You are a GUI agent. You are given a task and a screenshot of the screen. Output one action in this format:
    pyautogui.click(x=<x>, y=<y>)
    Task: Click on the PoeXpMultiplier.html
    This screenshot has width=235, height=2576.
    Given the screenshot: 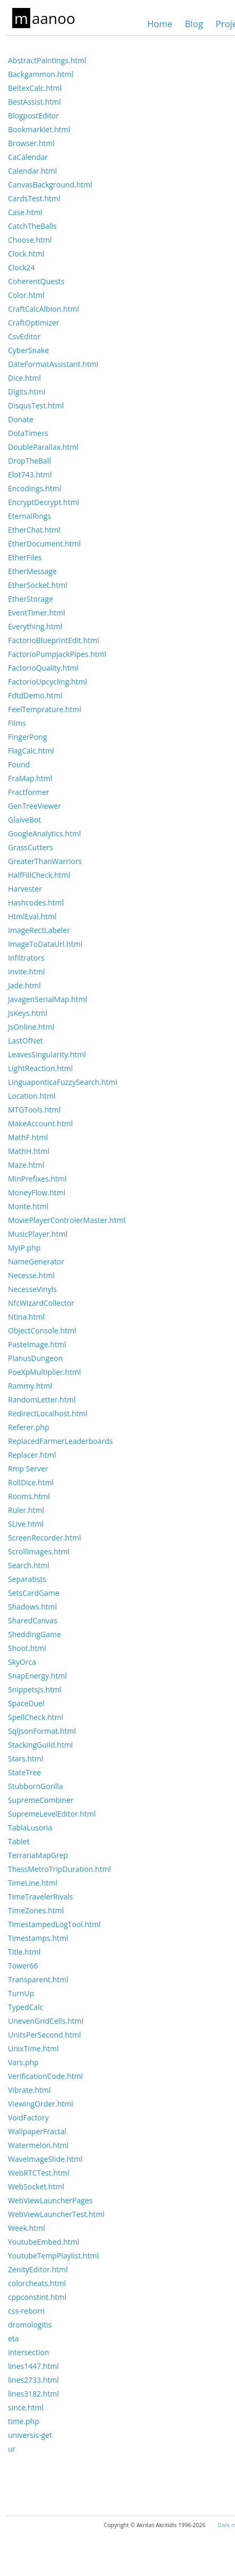 What is the action you would take?
    pyautogui.click(x=44, y=1372)
    